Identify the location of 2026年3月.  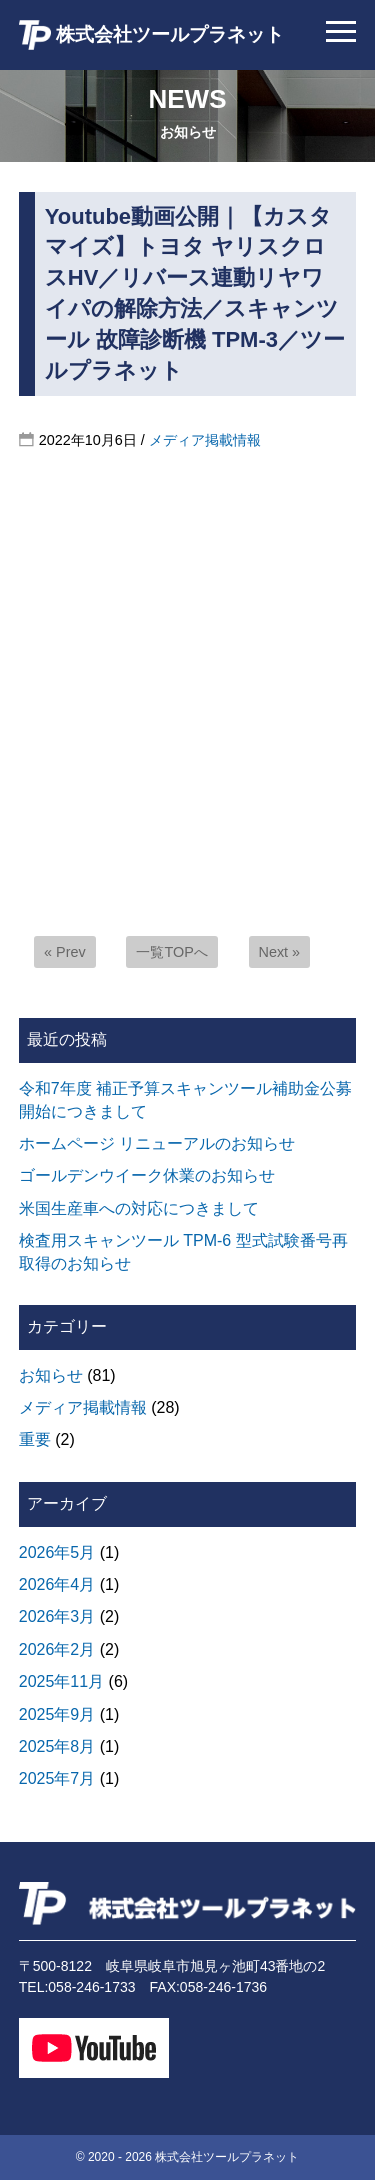
(57, 1616).